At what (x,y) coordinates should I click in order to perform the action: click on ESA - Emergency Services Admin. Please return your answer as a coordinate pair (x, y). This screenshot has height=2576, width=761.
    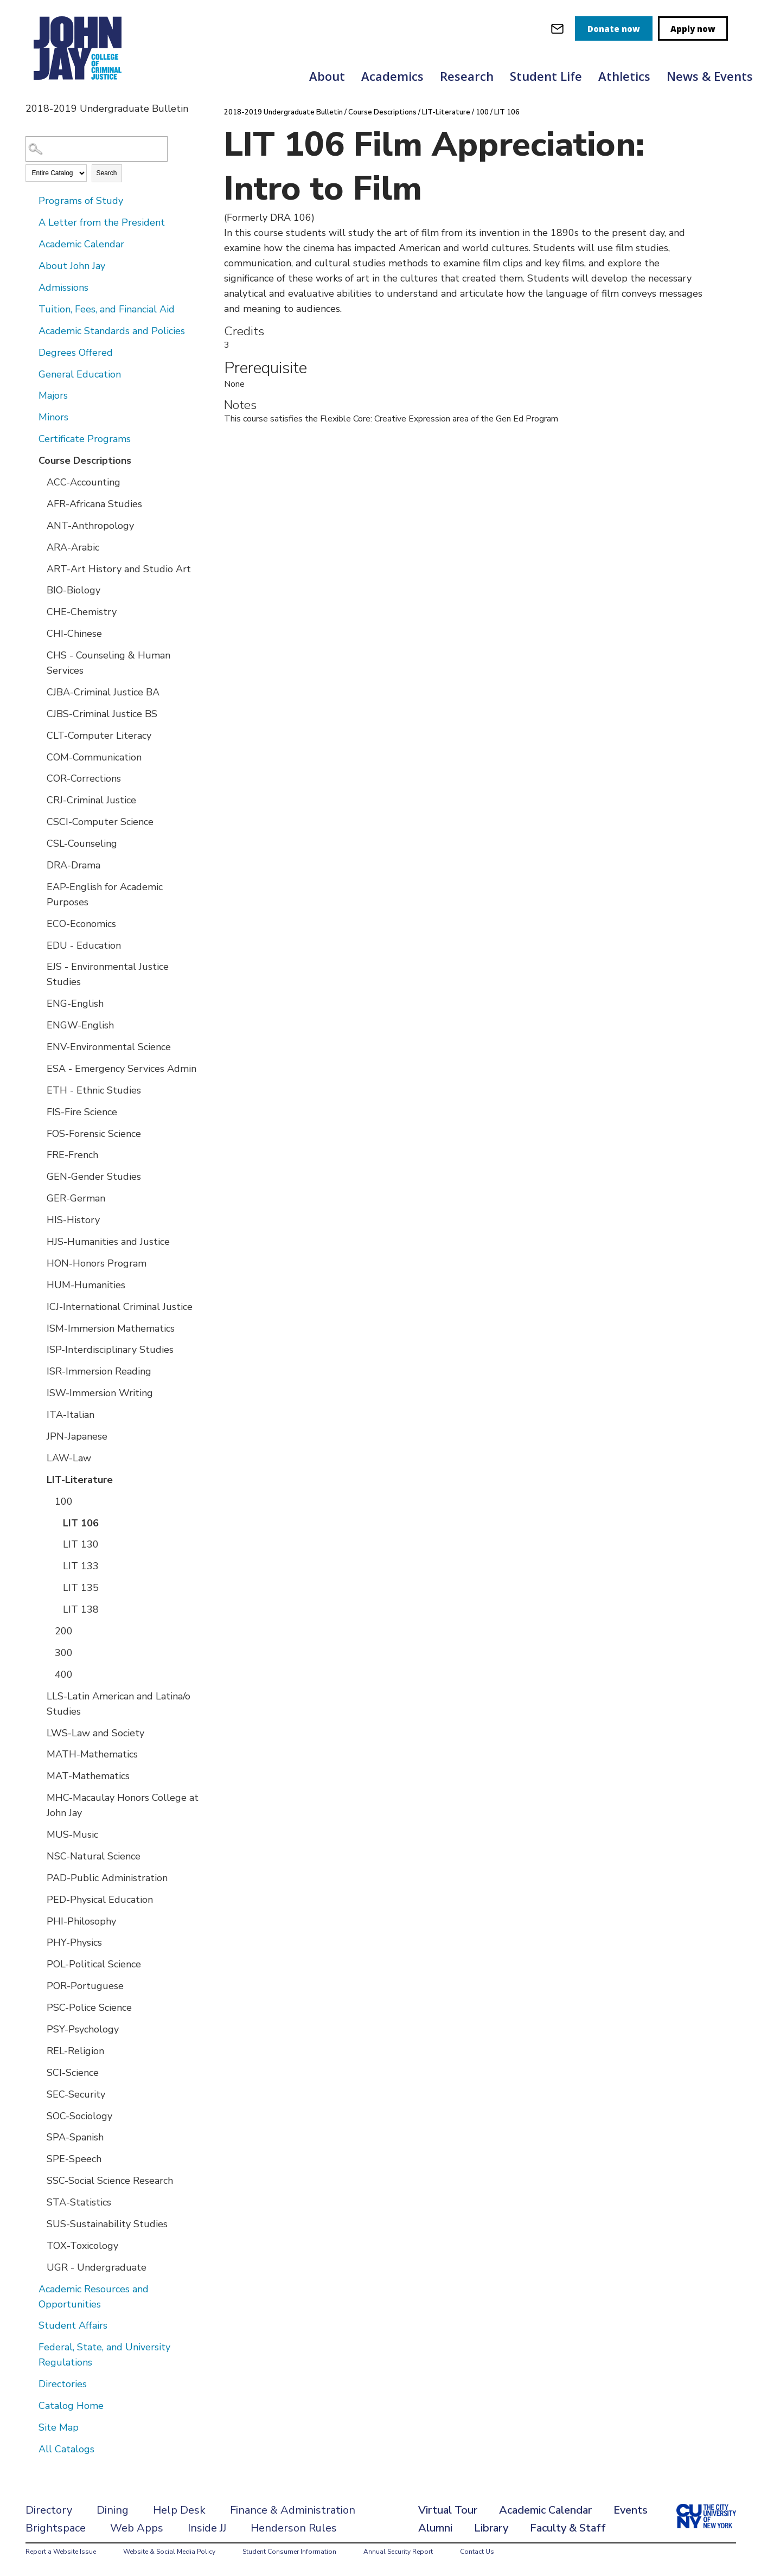
    Looking at the image, I should click on (121, 1068).